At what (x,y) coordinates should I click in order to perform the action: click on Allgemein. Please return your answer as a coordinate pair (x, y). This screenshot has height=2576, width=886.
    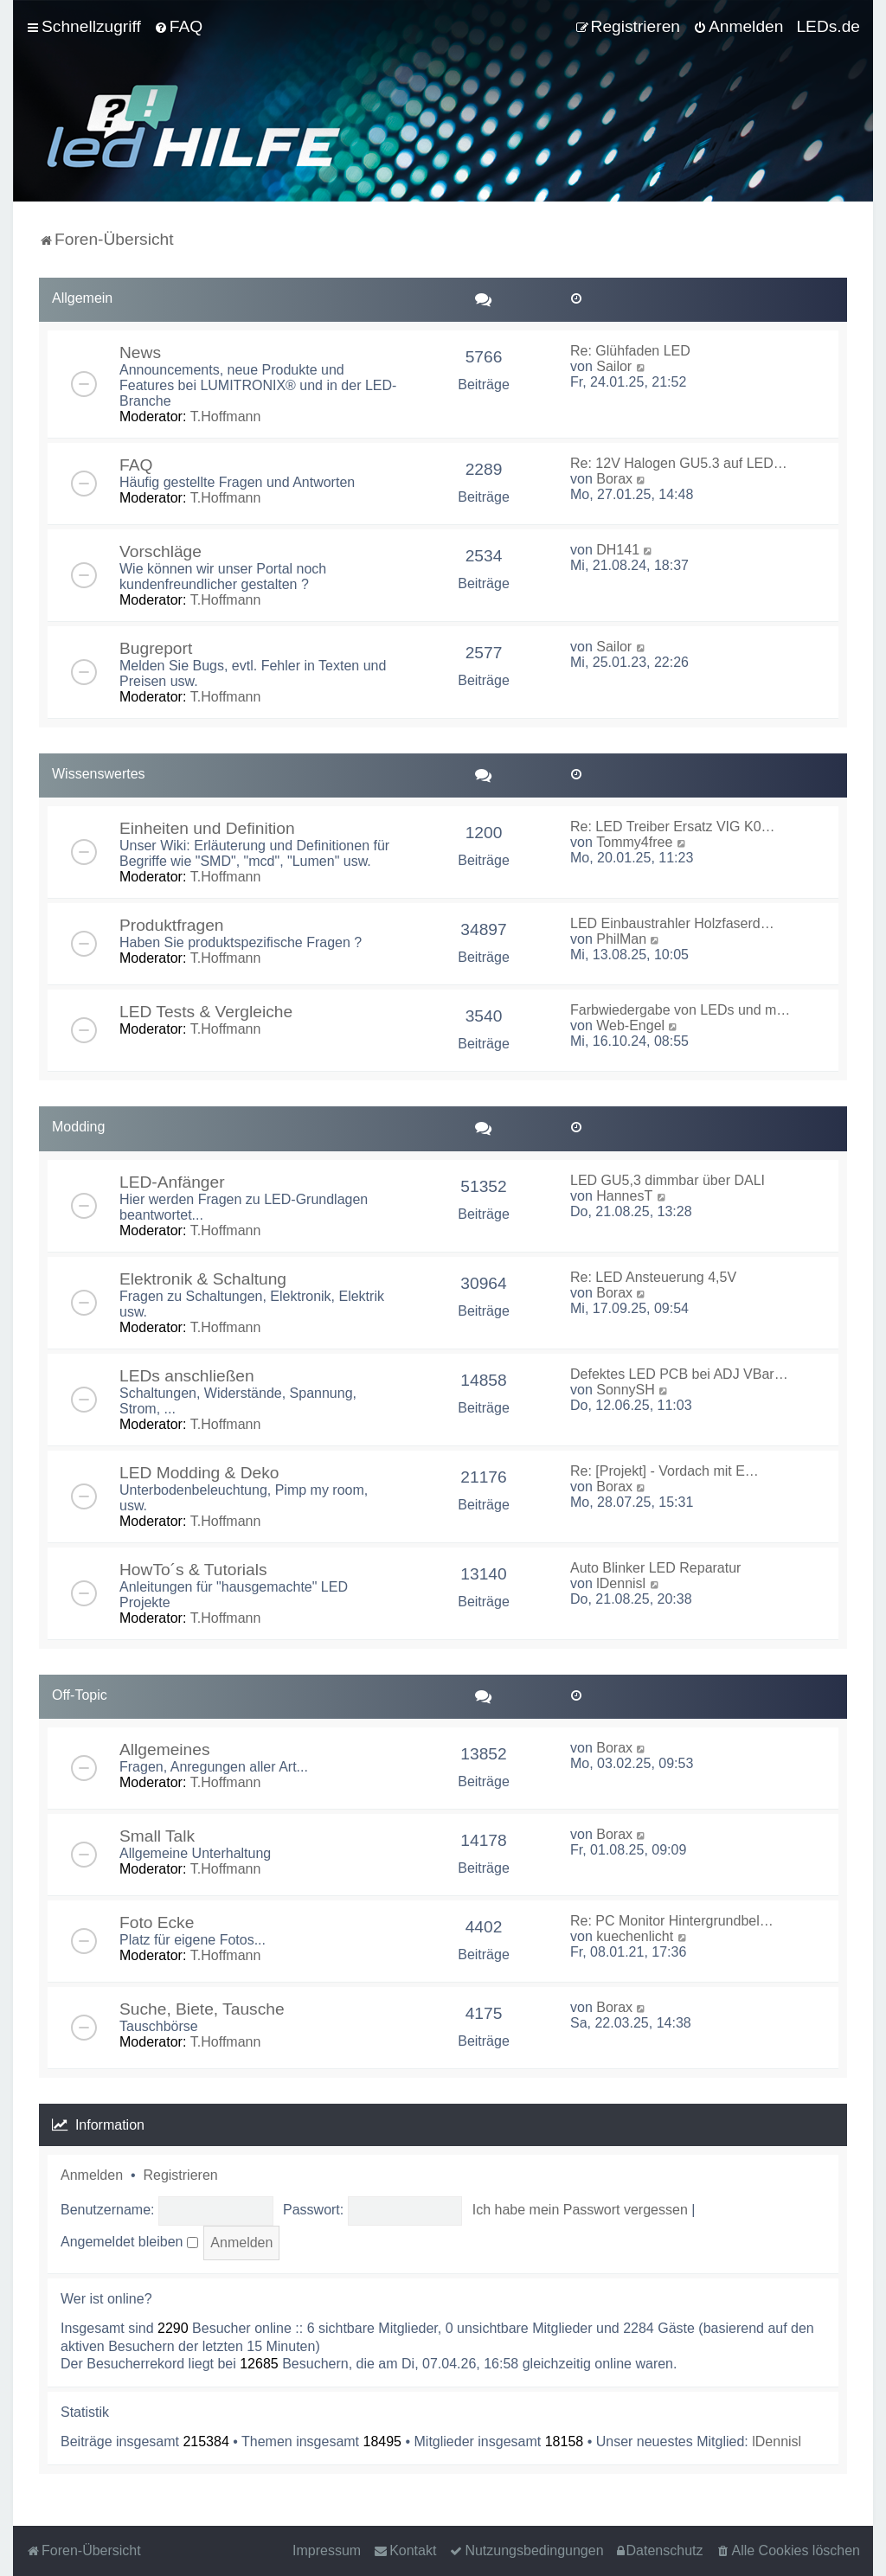
    Looking at the image, I should click on (82, 298).